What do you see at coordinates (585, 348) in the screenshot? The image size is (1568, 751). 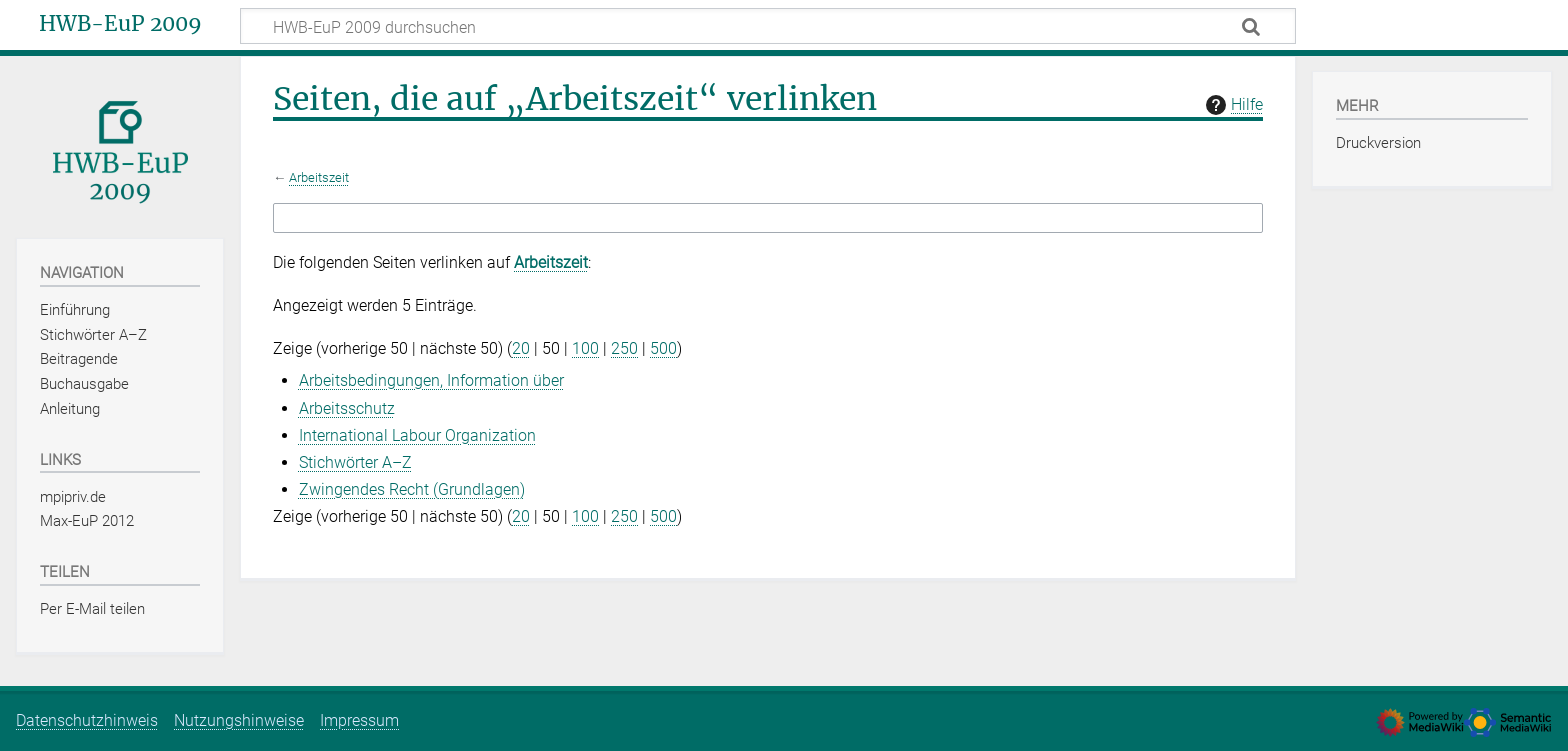 I see `100` at bounding box center [585, 348].